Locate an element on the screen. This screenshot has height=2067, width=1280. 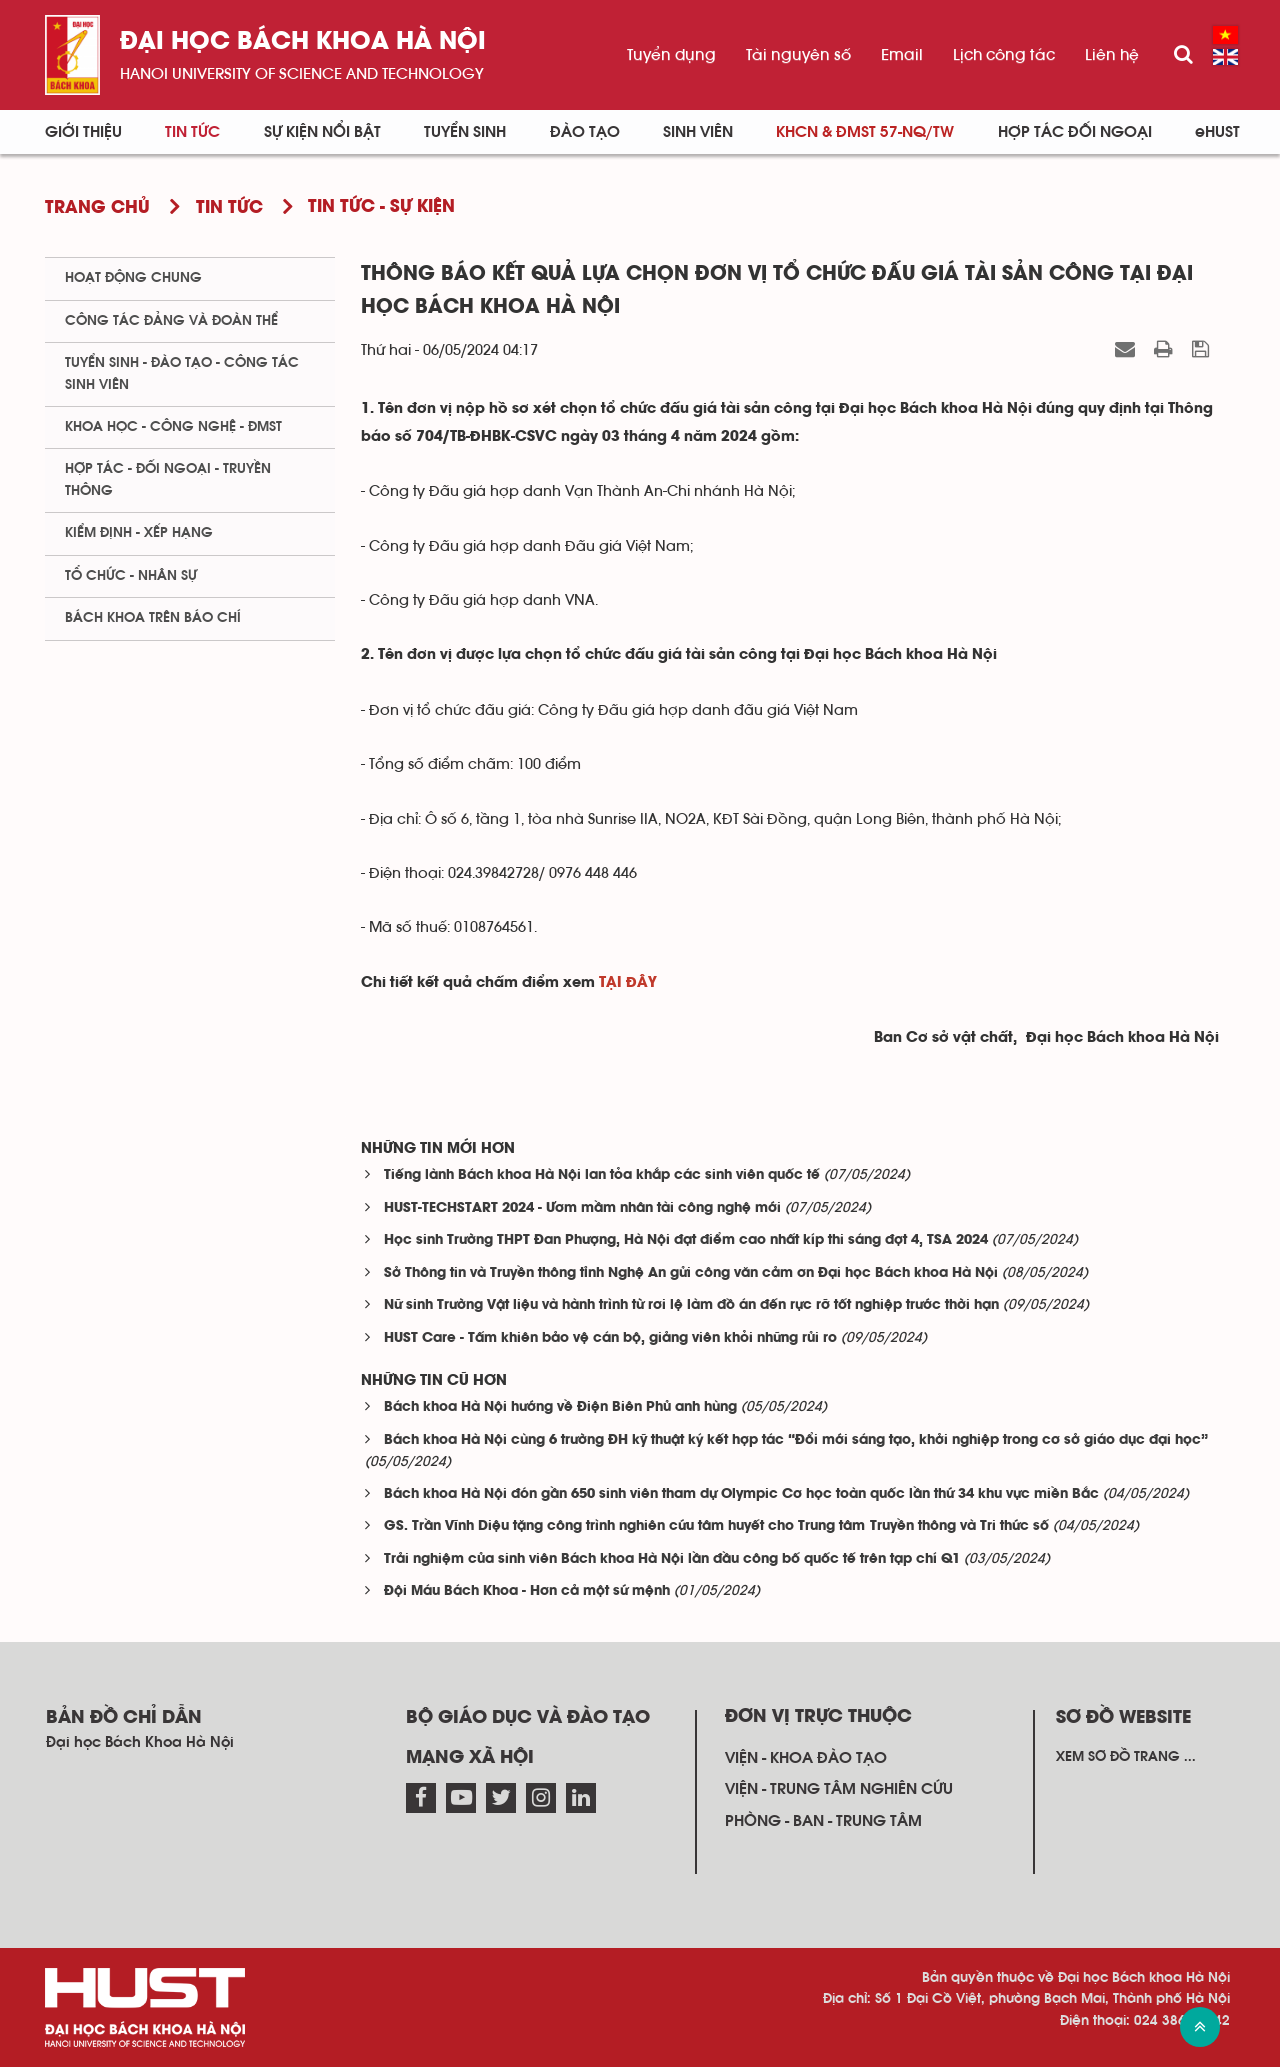
GS. Trần Vĩnh Diệu tặng công trình nghiên cứu tâm huyết cho Trung tâm Truyền thông và Tri thức số is located at coordinates (716, 1526).